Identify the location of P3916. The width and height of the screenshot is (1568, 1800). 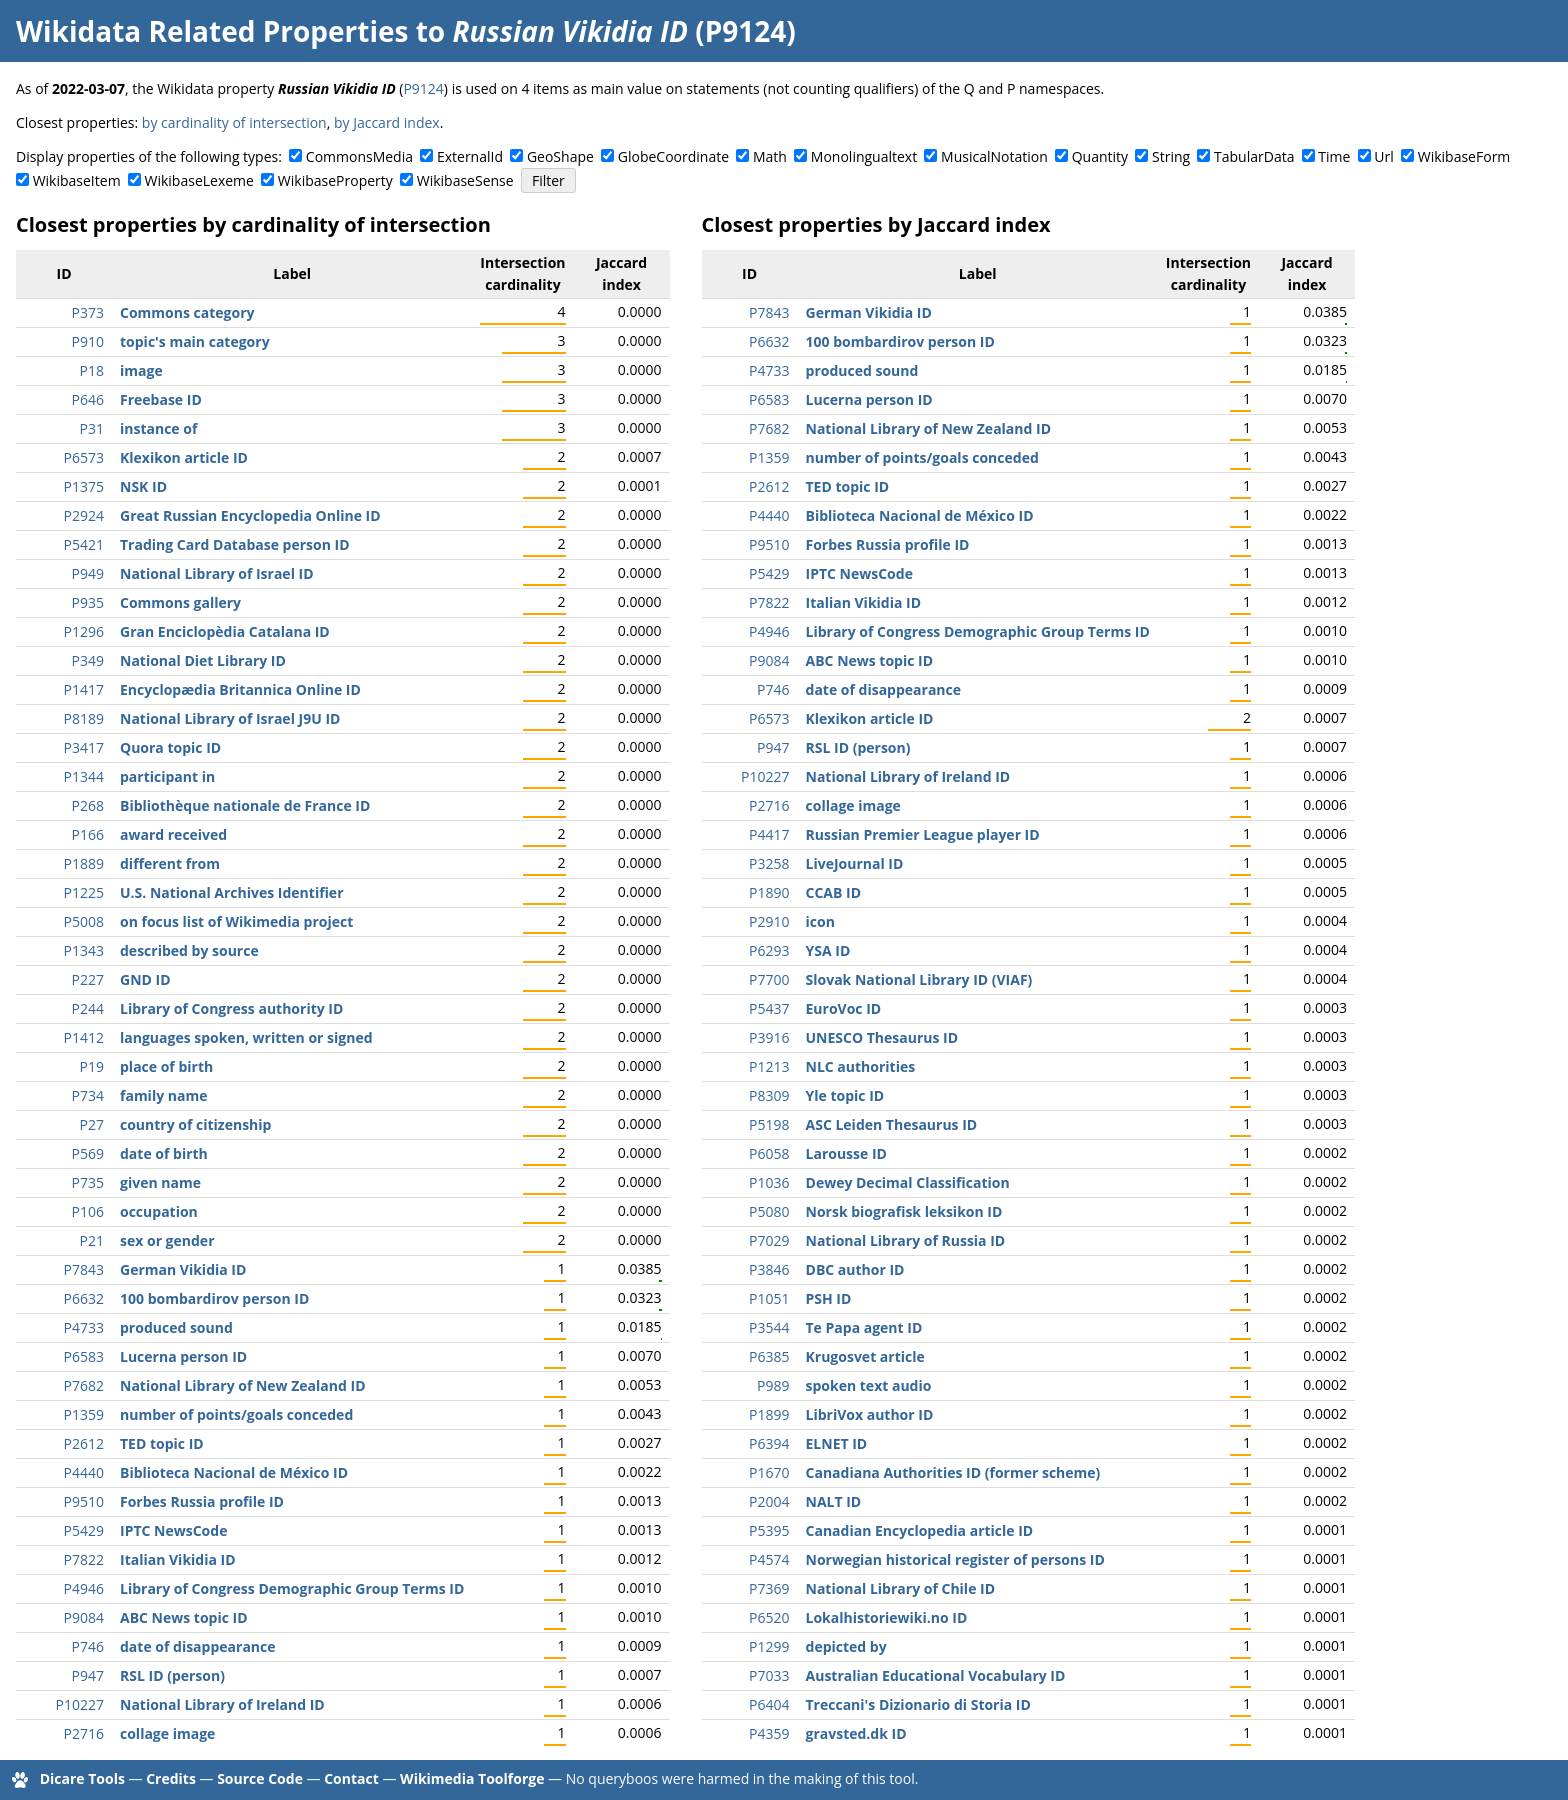
(769, 1037).